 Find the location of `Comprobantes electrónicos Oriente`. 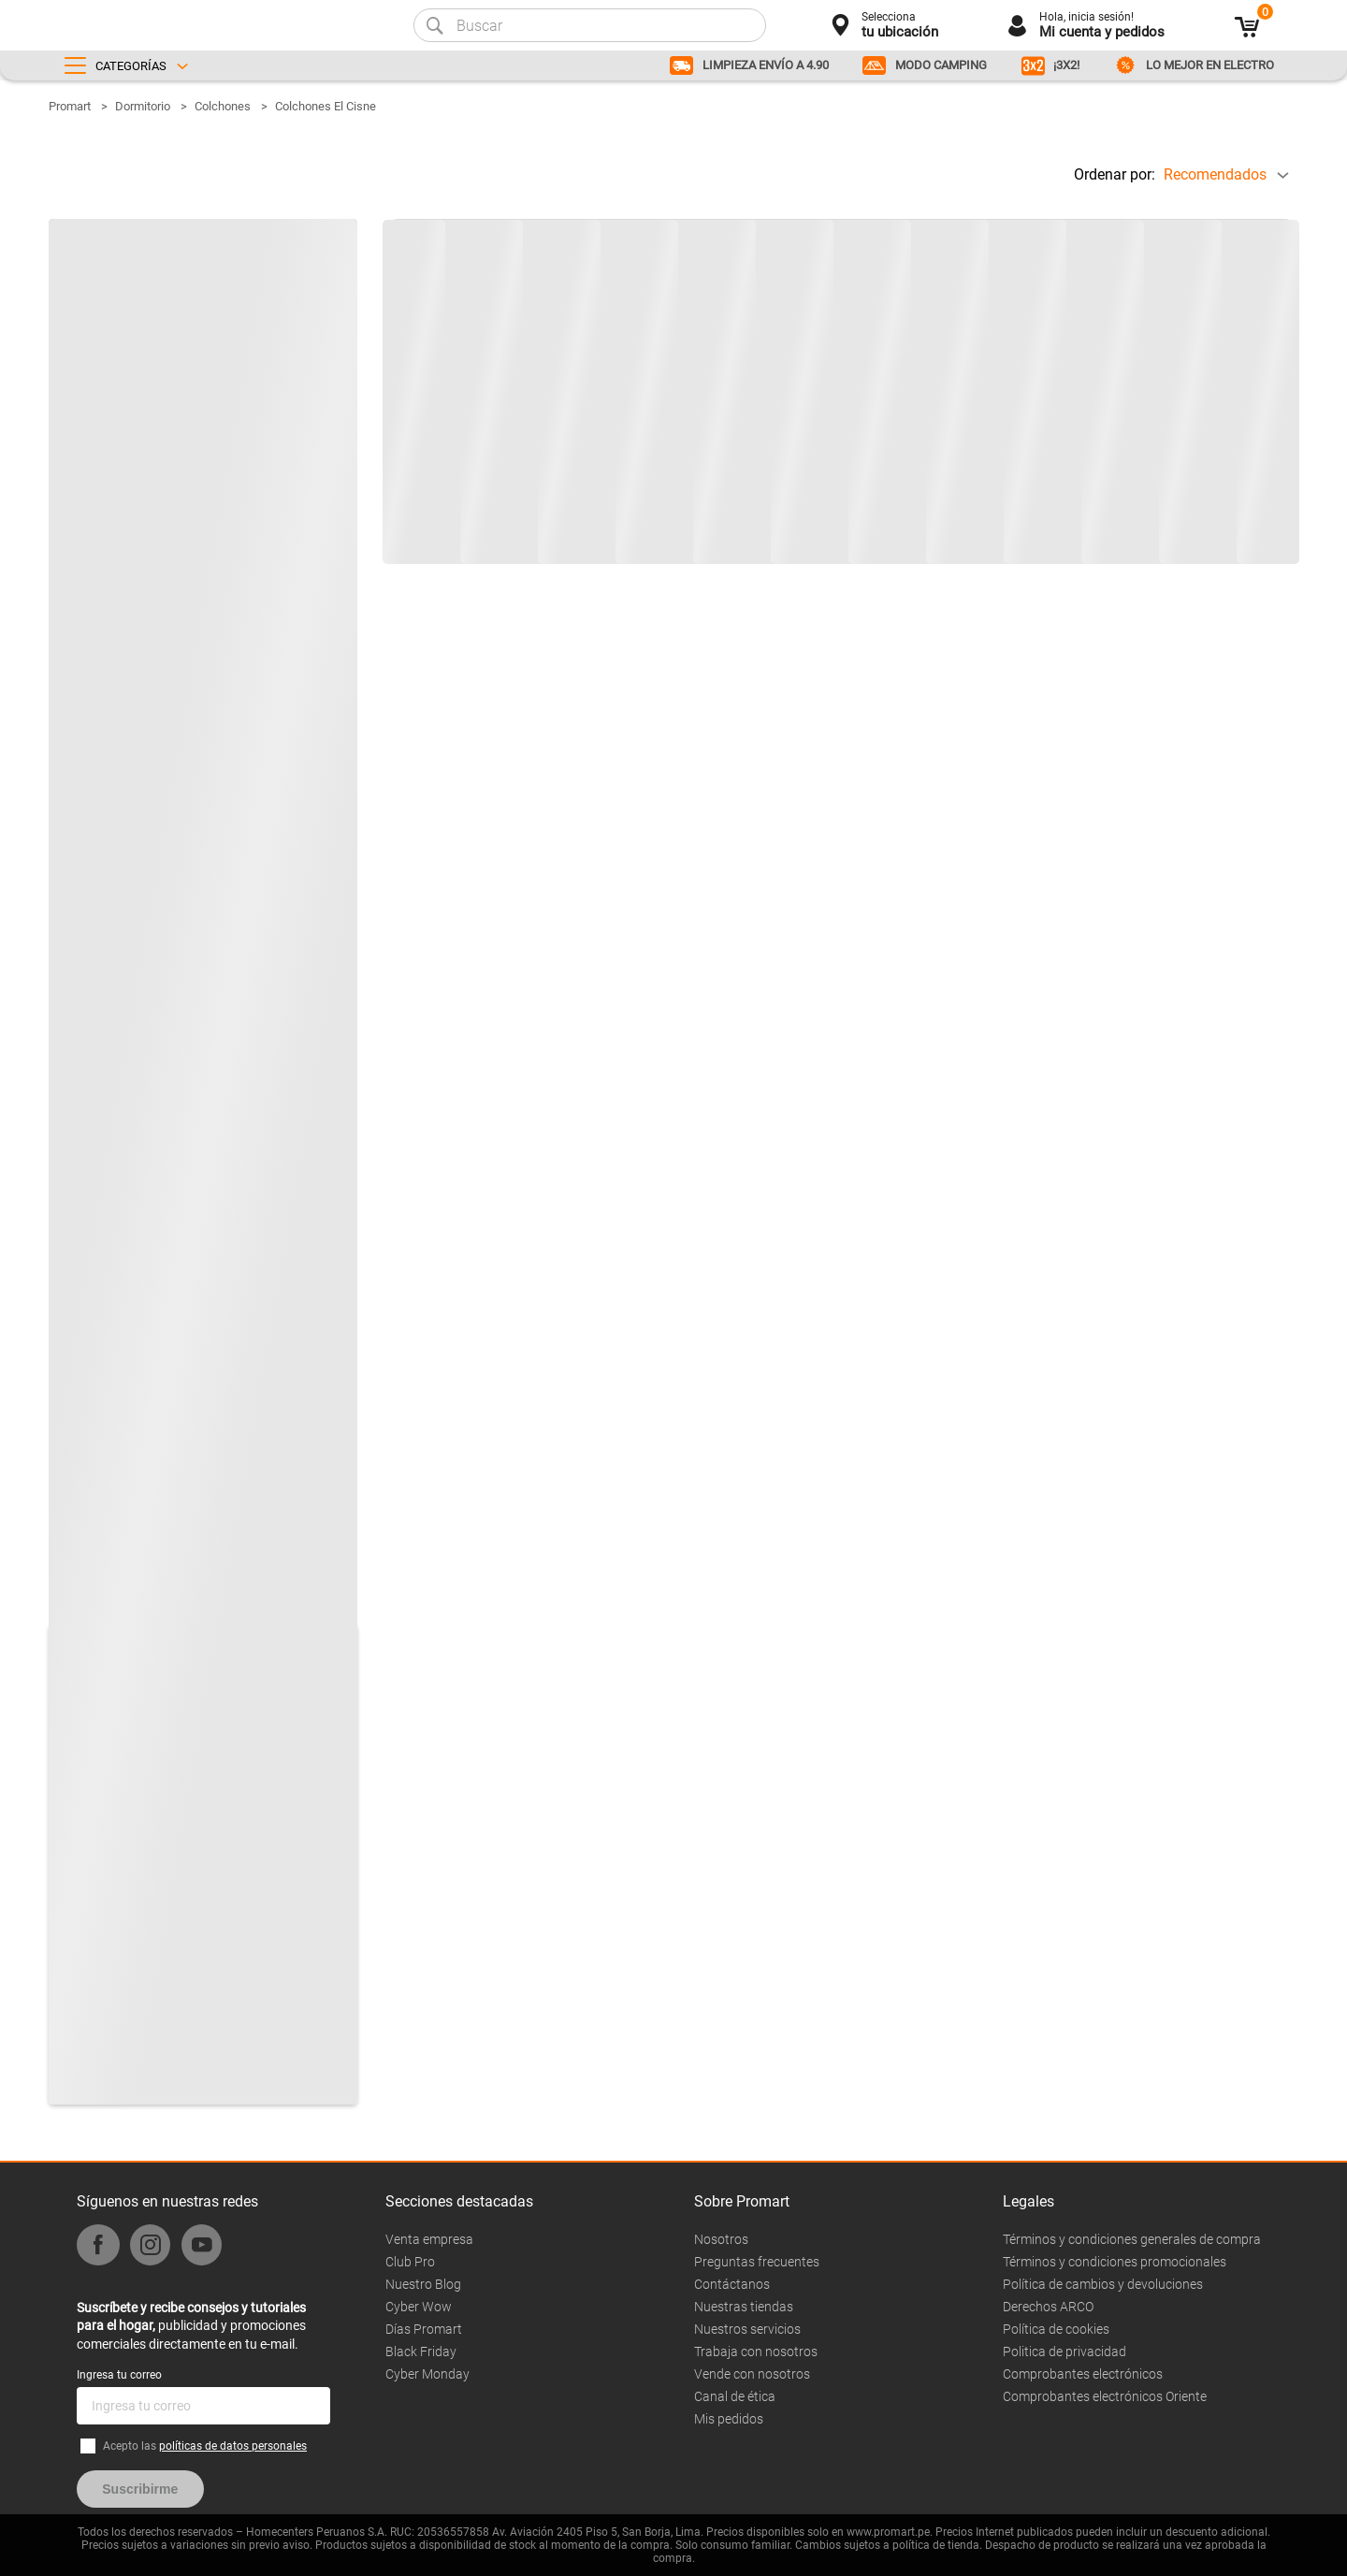

Comprobantes electrónicos Oriente is located at coordinates (1105, 2396).